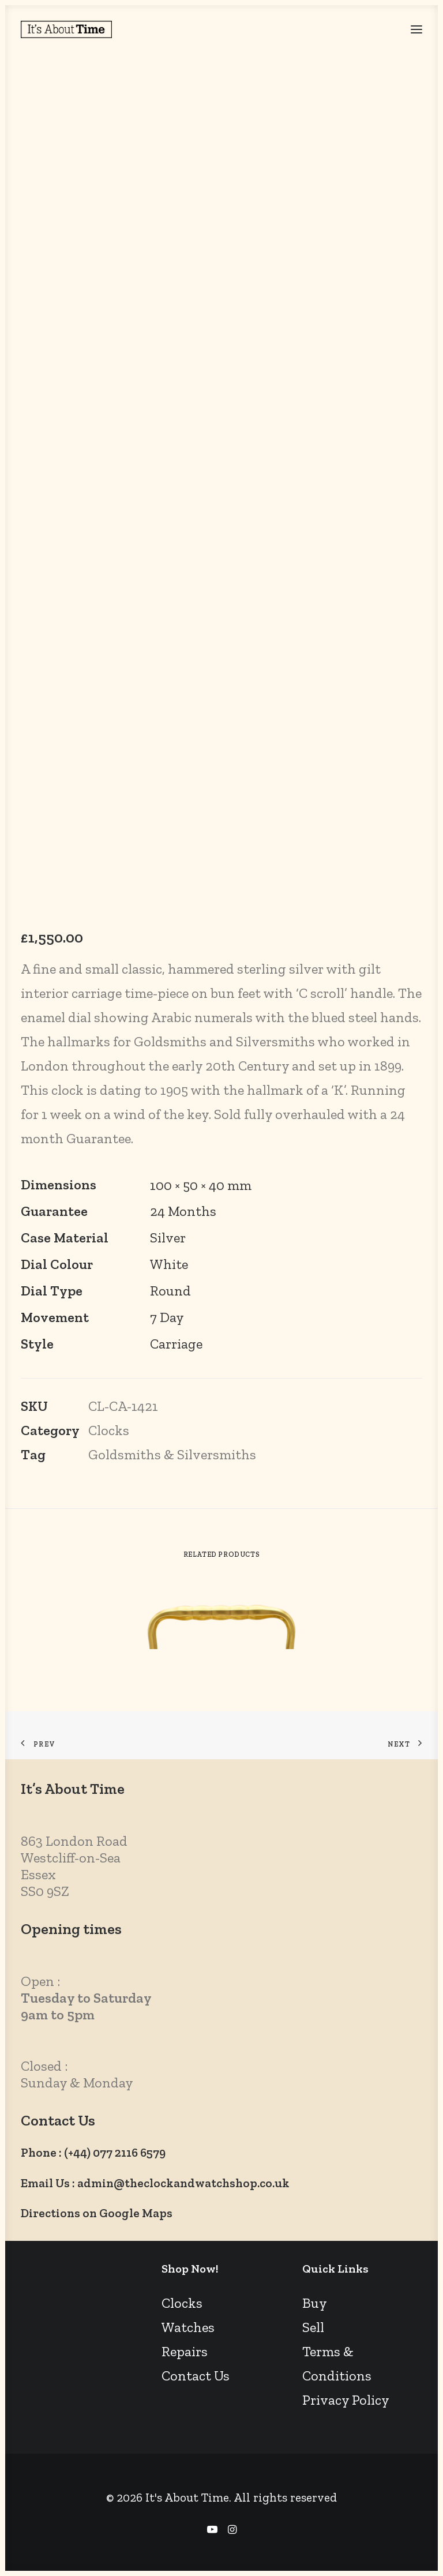 This screenshot has height=2576, width=443. What do you see at coordinates (108, 1430) in the screenshot?
I see `Clocks` at bounding box center [108, 1430].